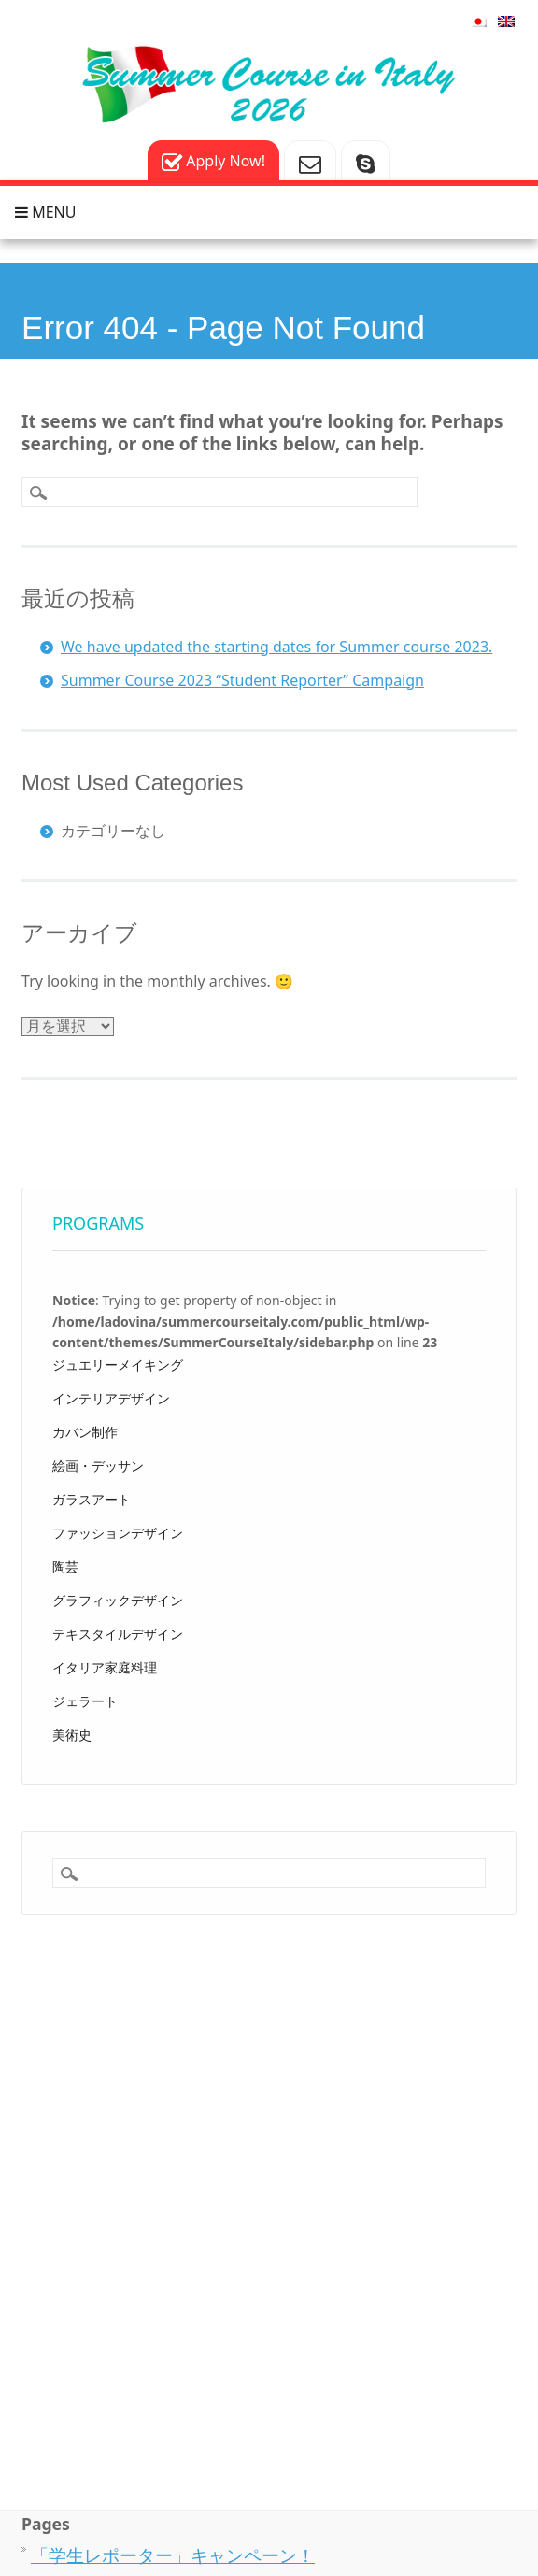  Describe the element at coordinates (117, 1634) in the screenshot. I see `テキスタイルデザイン` at that location.